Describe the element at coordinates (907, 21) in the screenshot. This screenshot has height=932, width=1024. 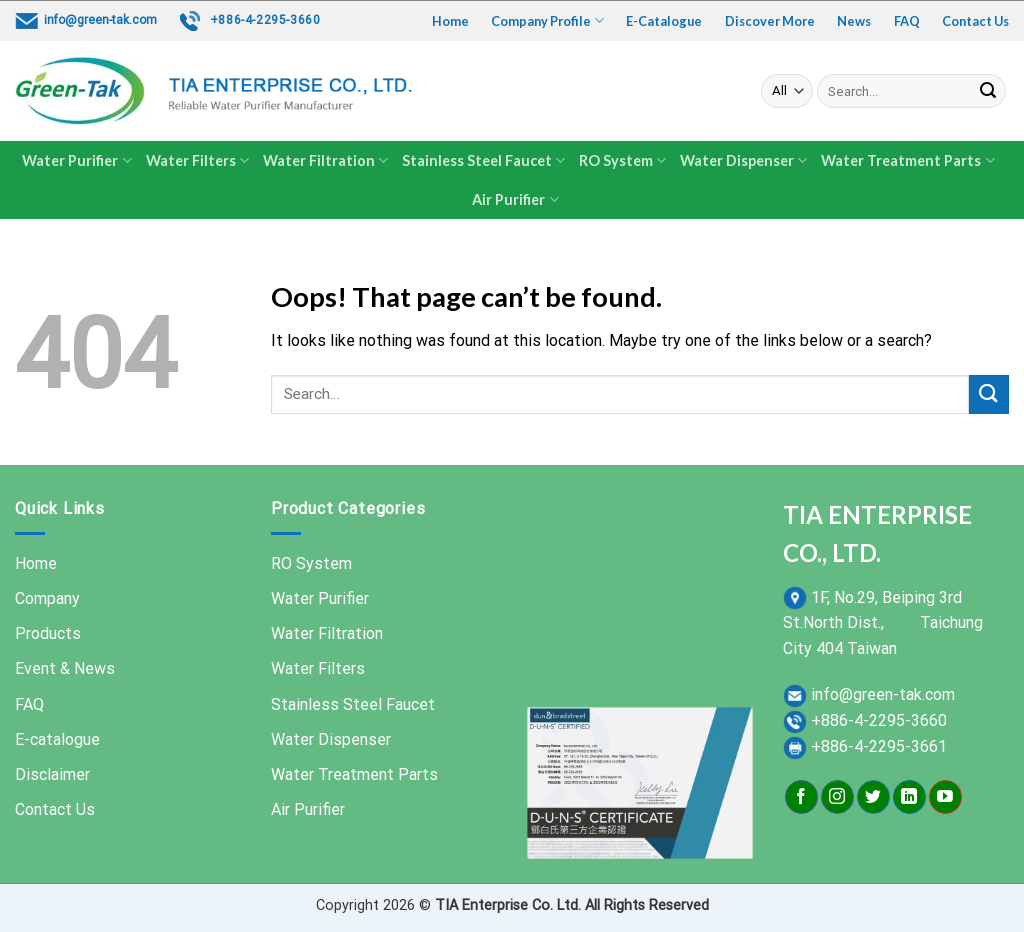
I see `FAQ` at that location.